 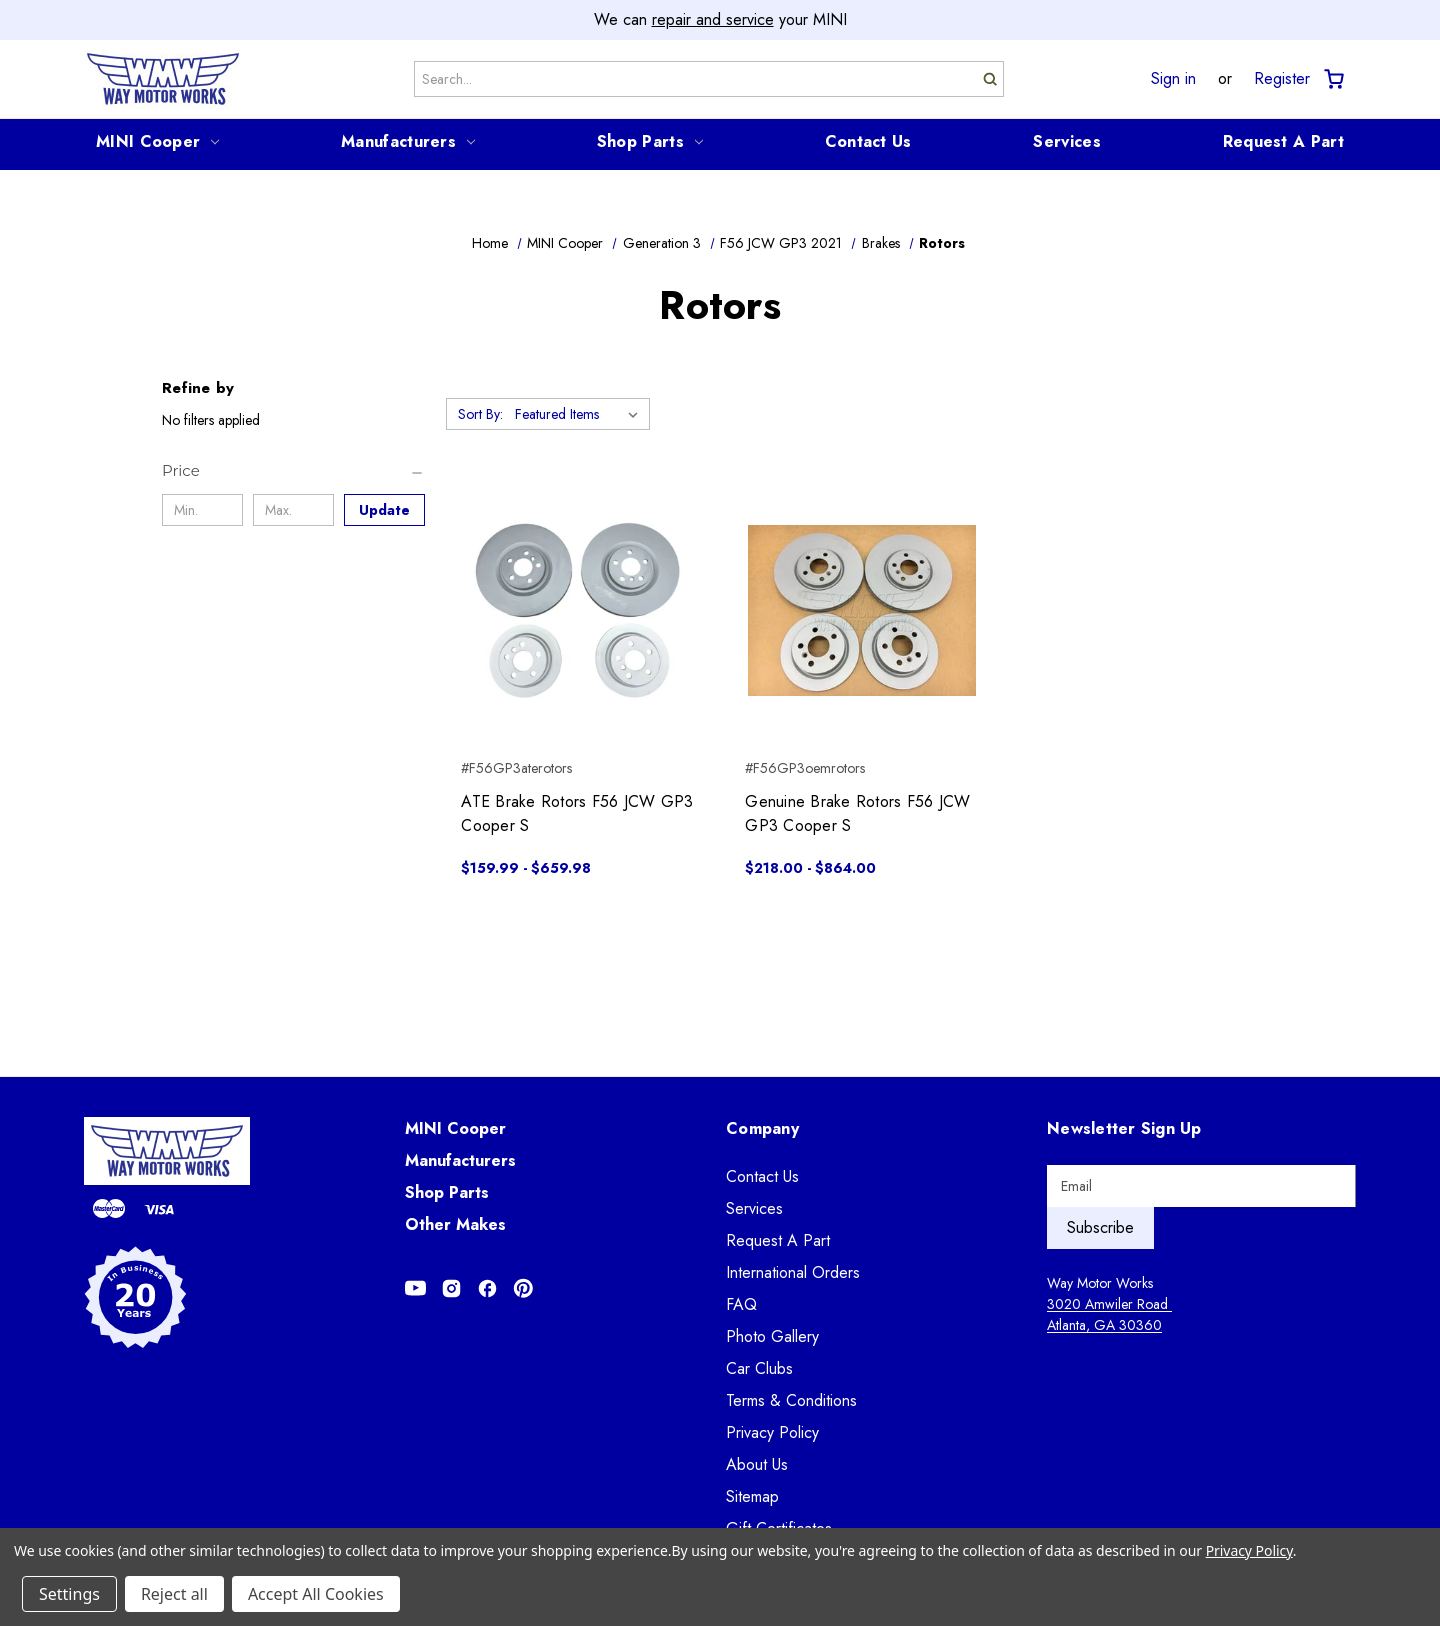 I want to click on Sign in, so click(x=1173, y=79).